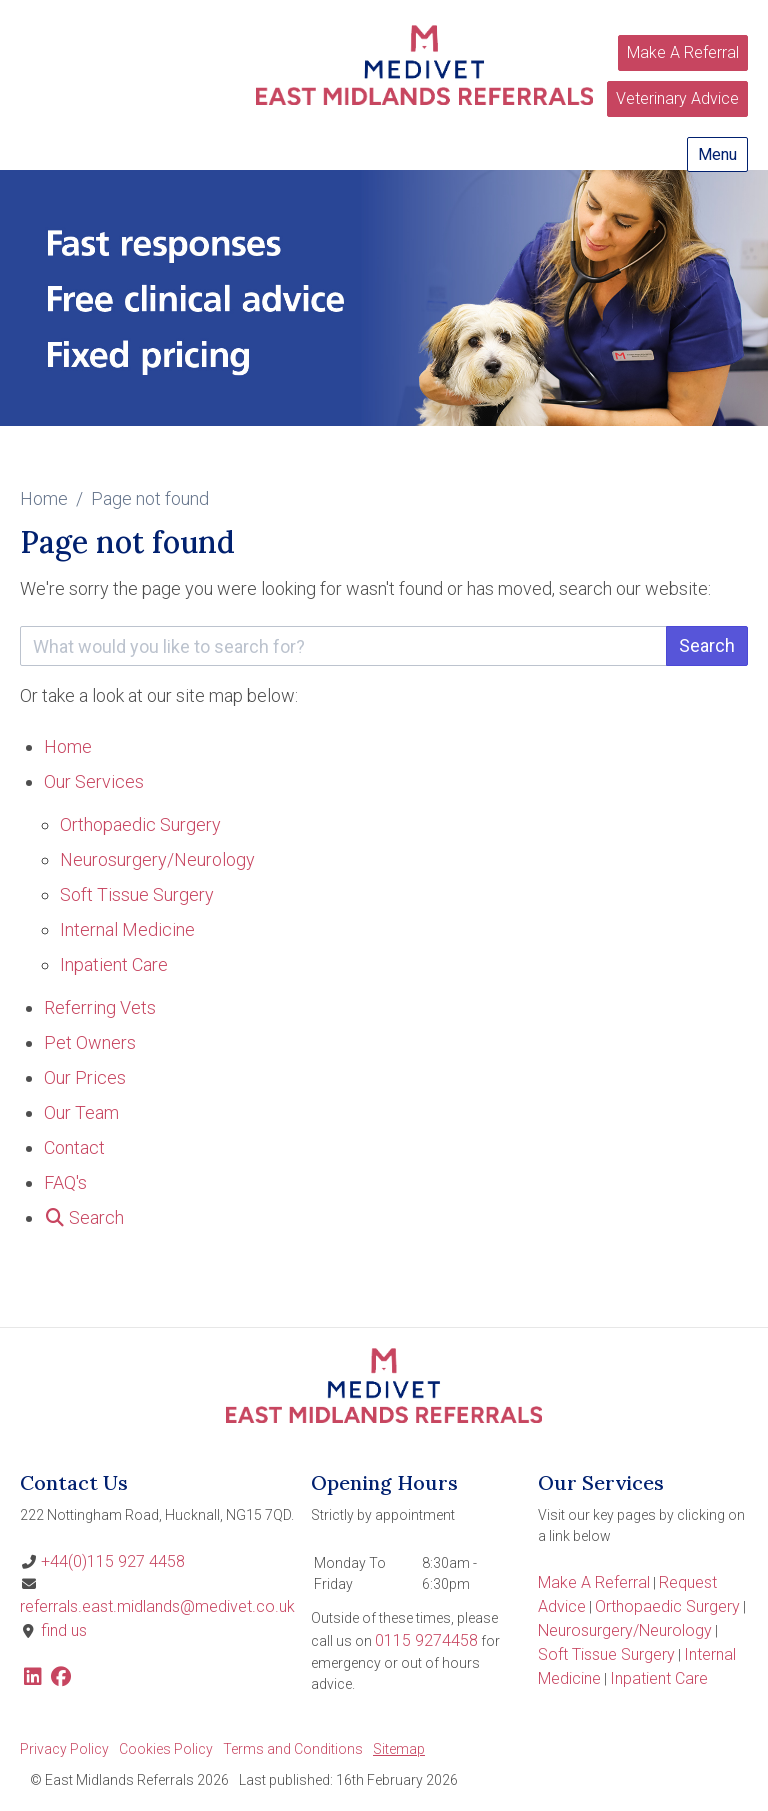 The height and width of the screenshot is (1811, 768). What do you see at coordinates (426, 1640) in the screenshot?
I see `0115 9274458` at bounding box center [426, 1640].